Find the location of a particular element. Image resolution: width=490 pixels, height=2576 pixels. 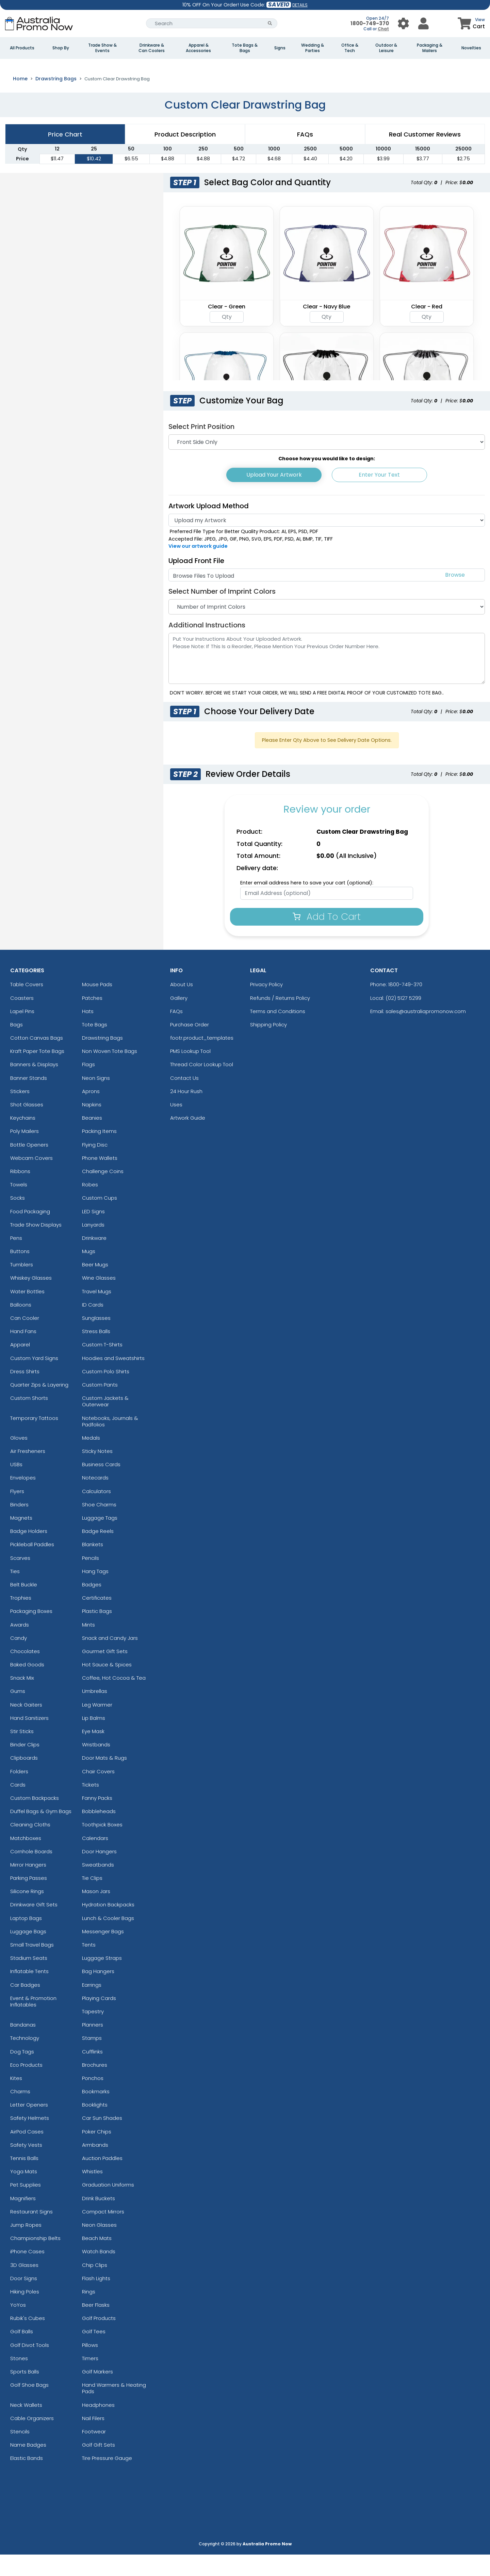

Neon Signs is located at coordinates (96, 1099).